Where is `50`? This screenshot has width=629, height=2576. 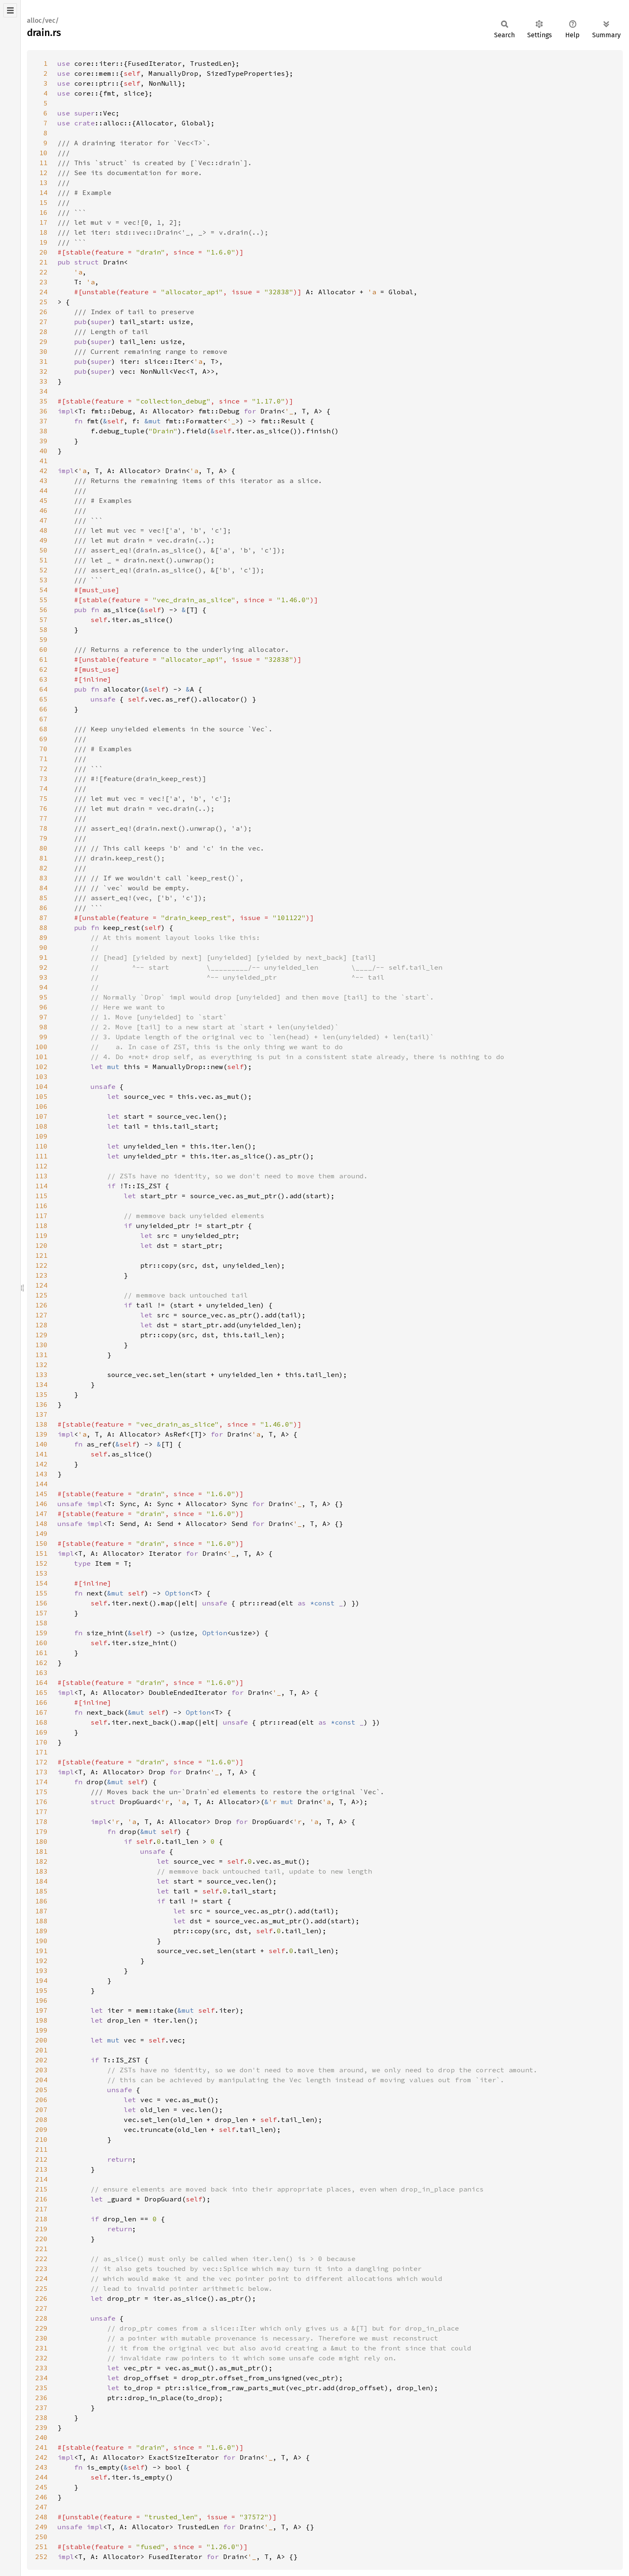
50 is located at coordinates (43, 550).